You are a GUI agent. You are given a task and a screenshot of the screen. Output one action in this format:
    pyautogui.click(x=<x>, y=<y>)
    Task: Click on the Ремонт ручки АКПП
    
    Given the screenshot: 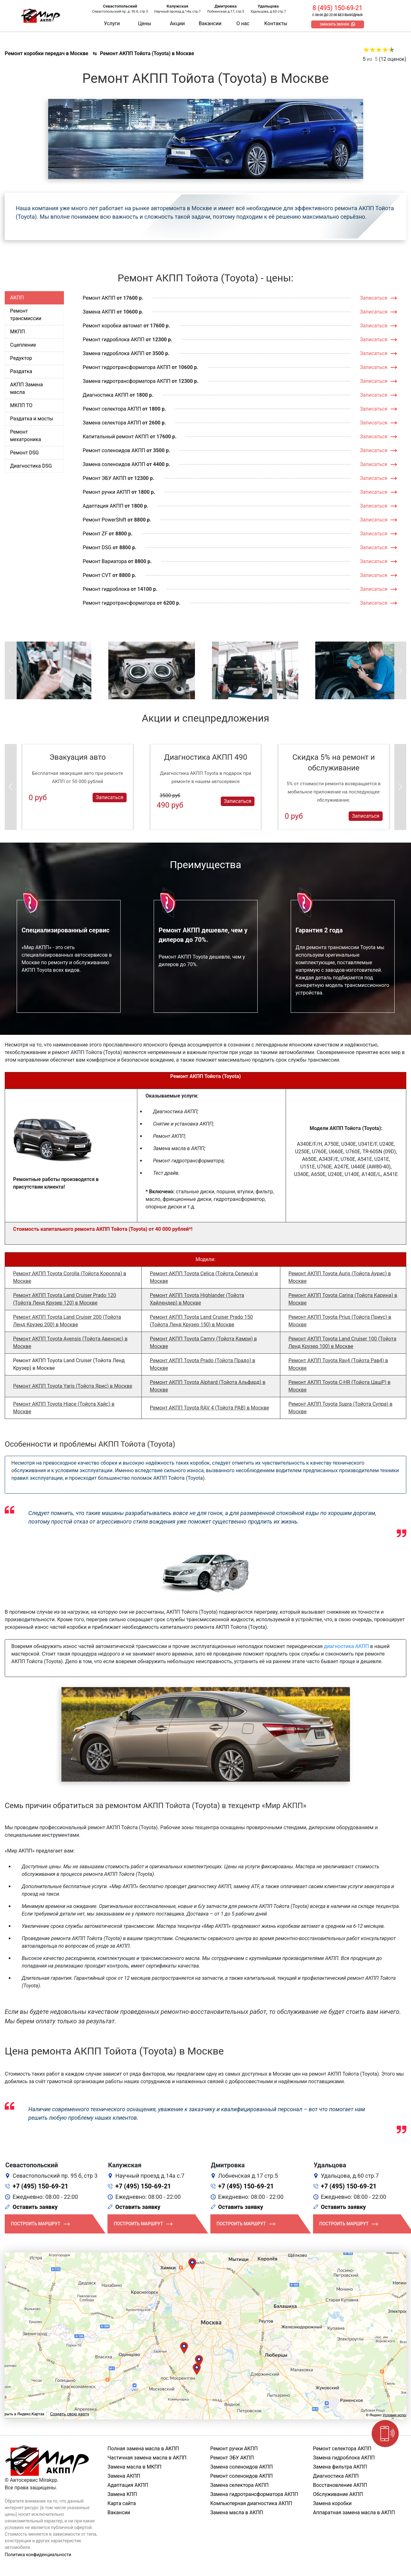 What is the action you would take?
    pyautogui.click(x=106, y=492)
    